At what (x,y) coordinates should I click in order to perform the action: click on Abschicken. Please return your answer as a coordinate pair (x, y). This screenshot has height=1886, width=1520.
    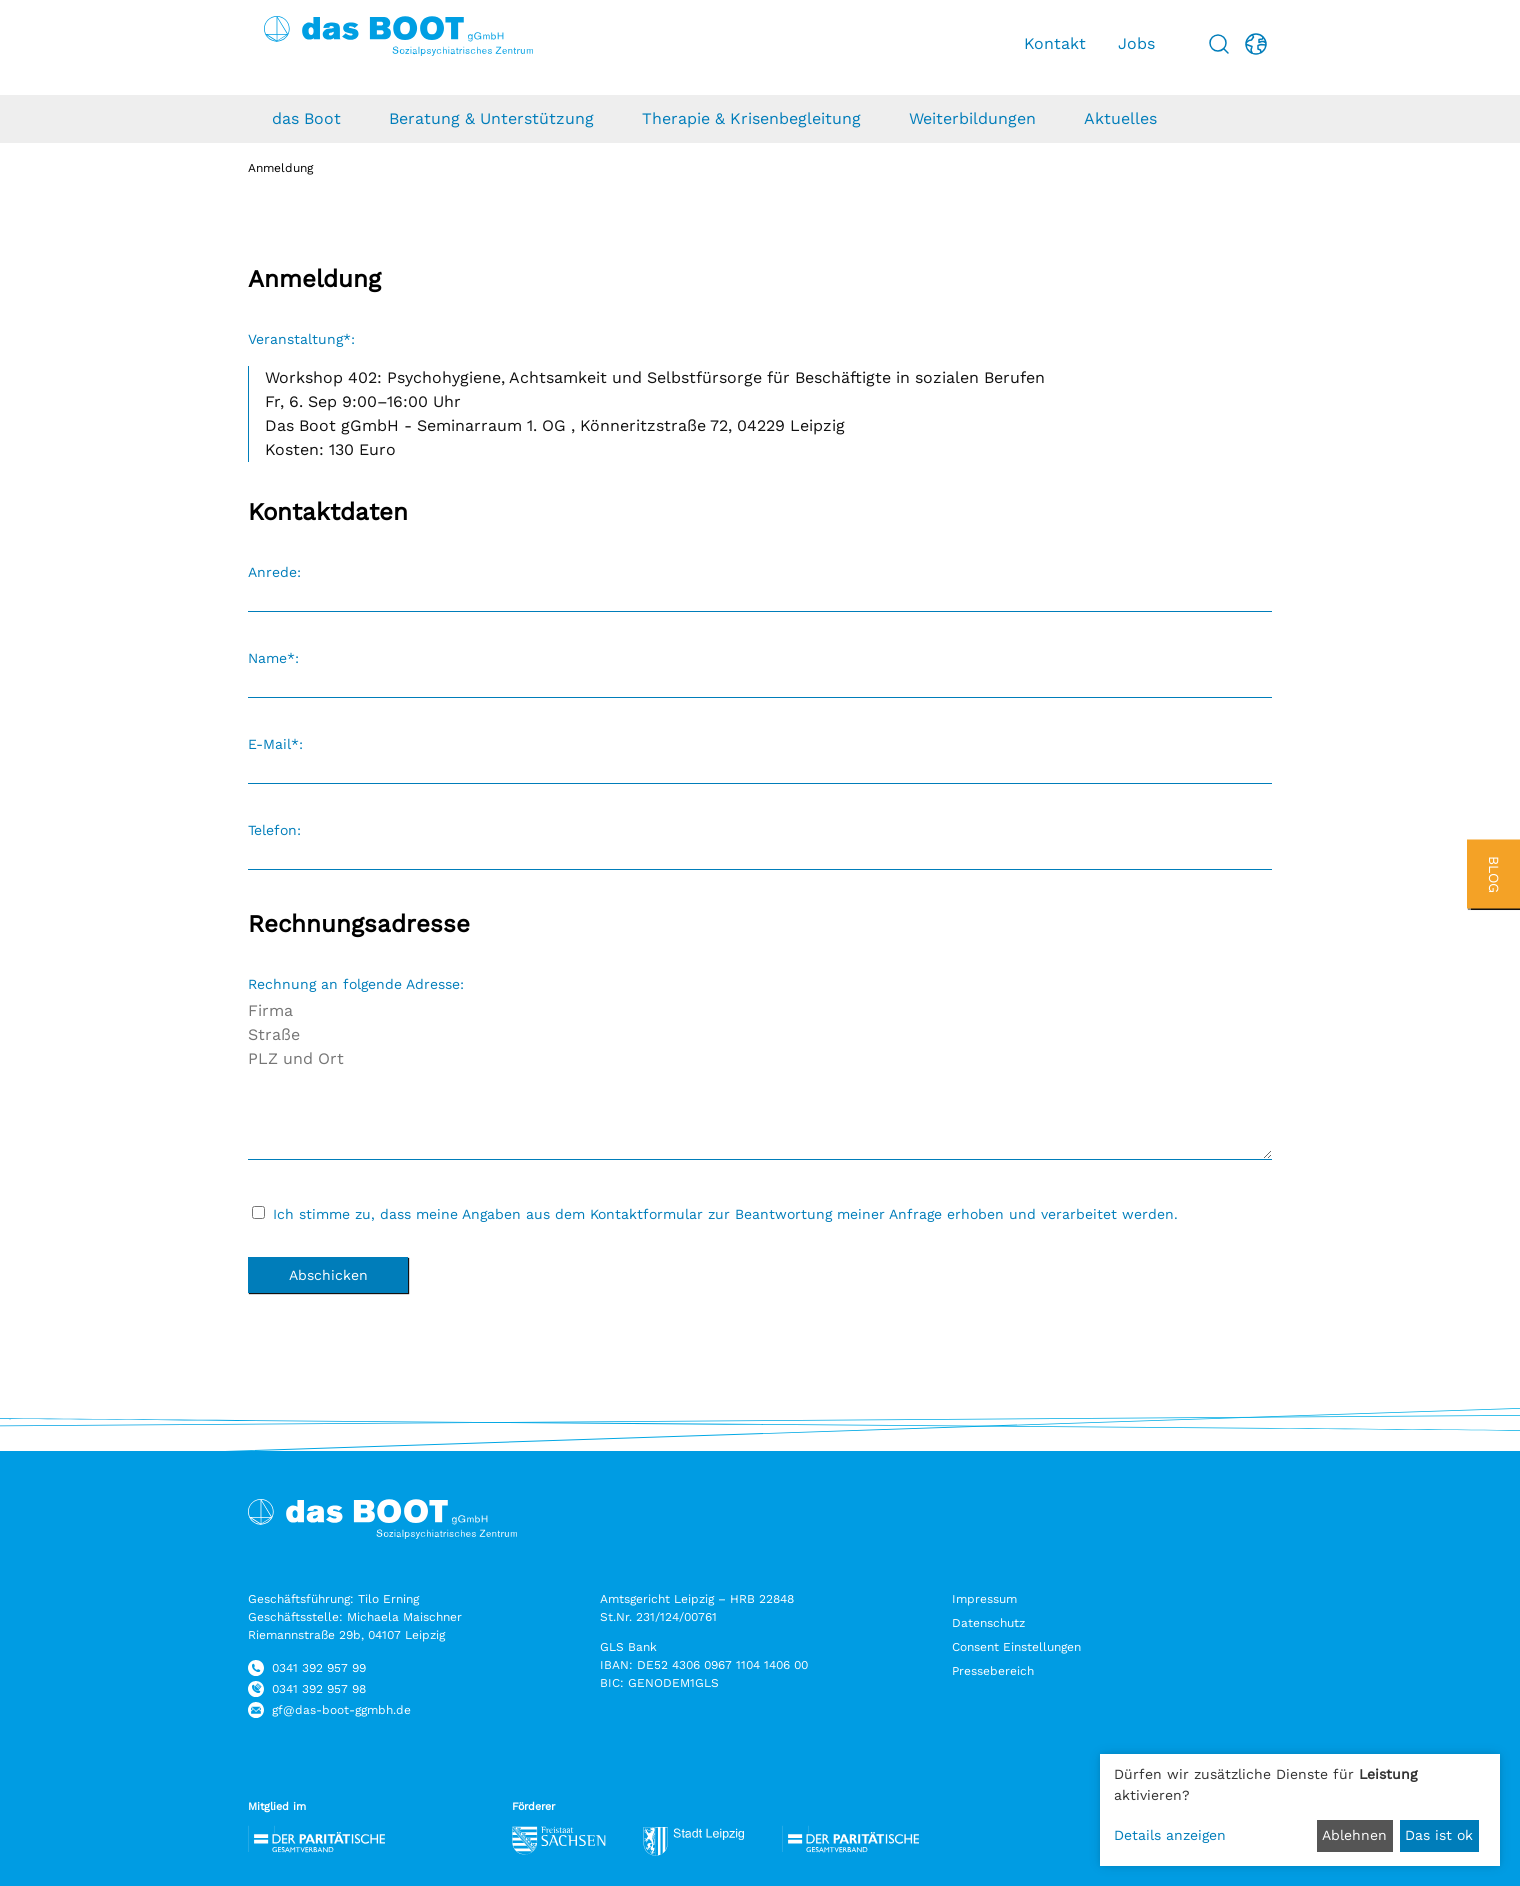
    Looking at the image, I should click on (328, 1275).